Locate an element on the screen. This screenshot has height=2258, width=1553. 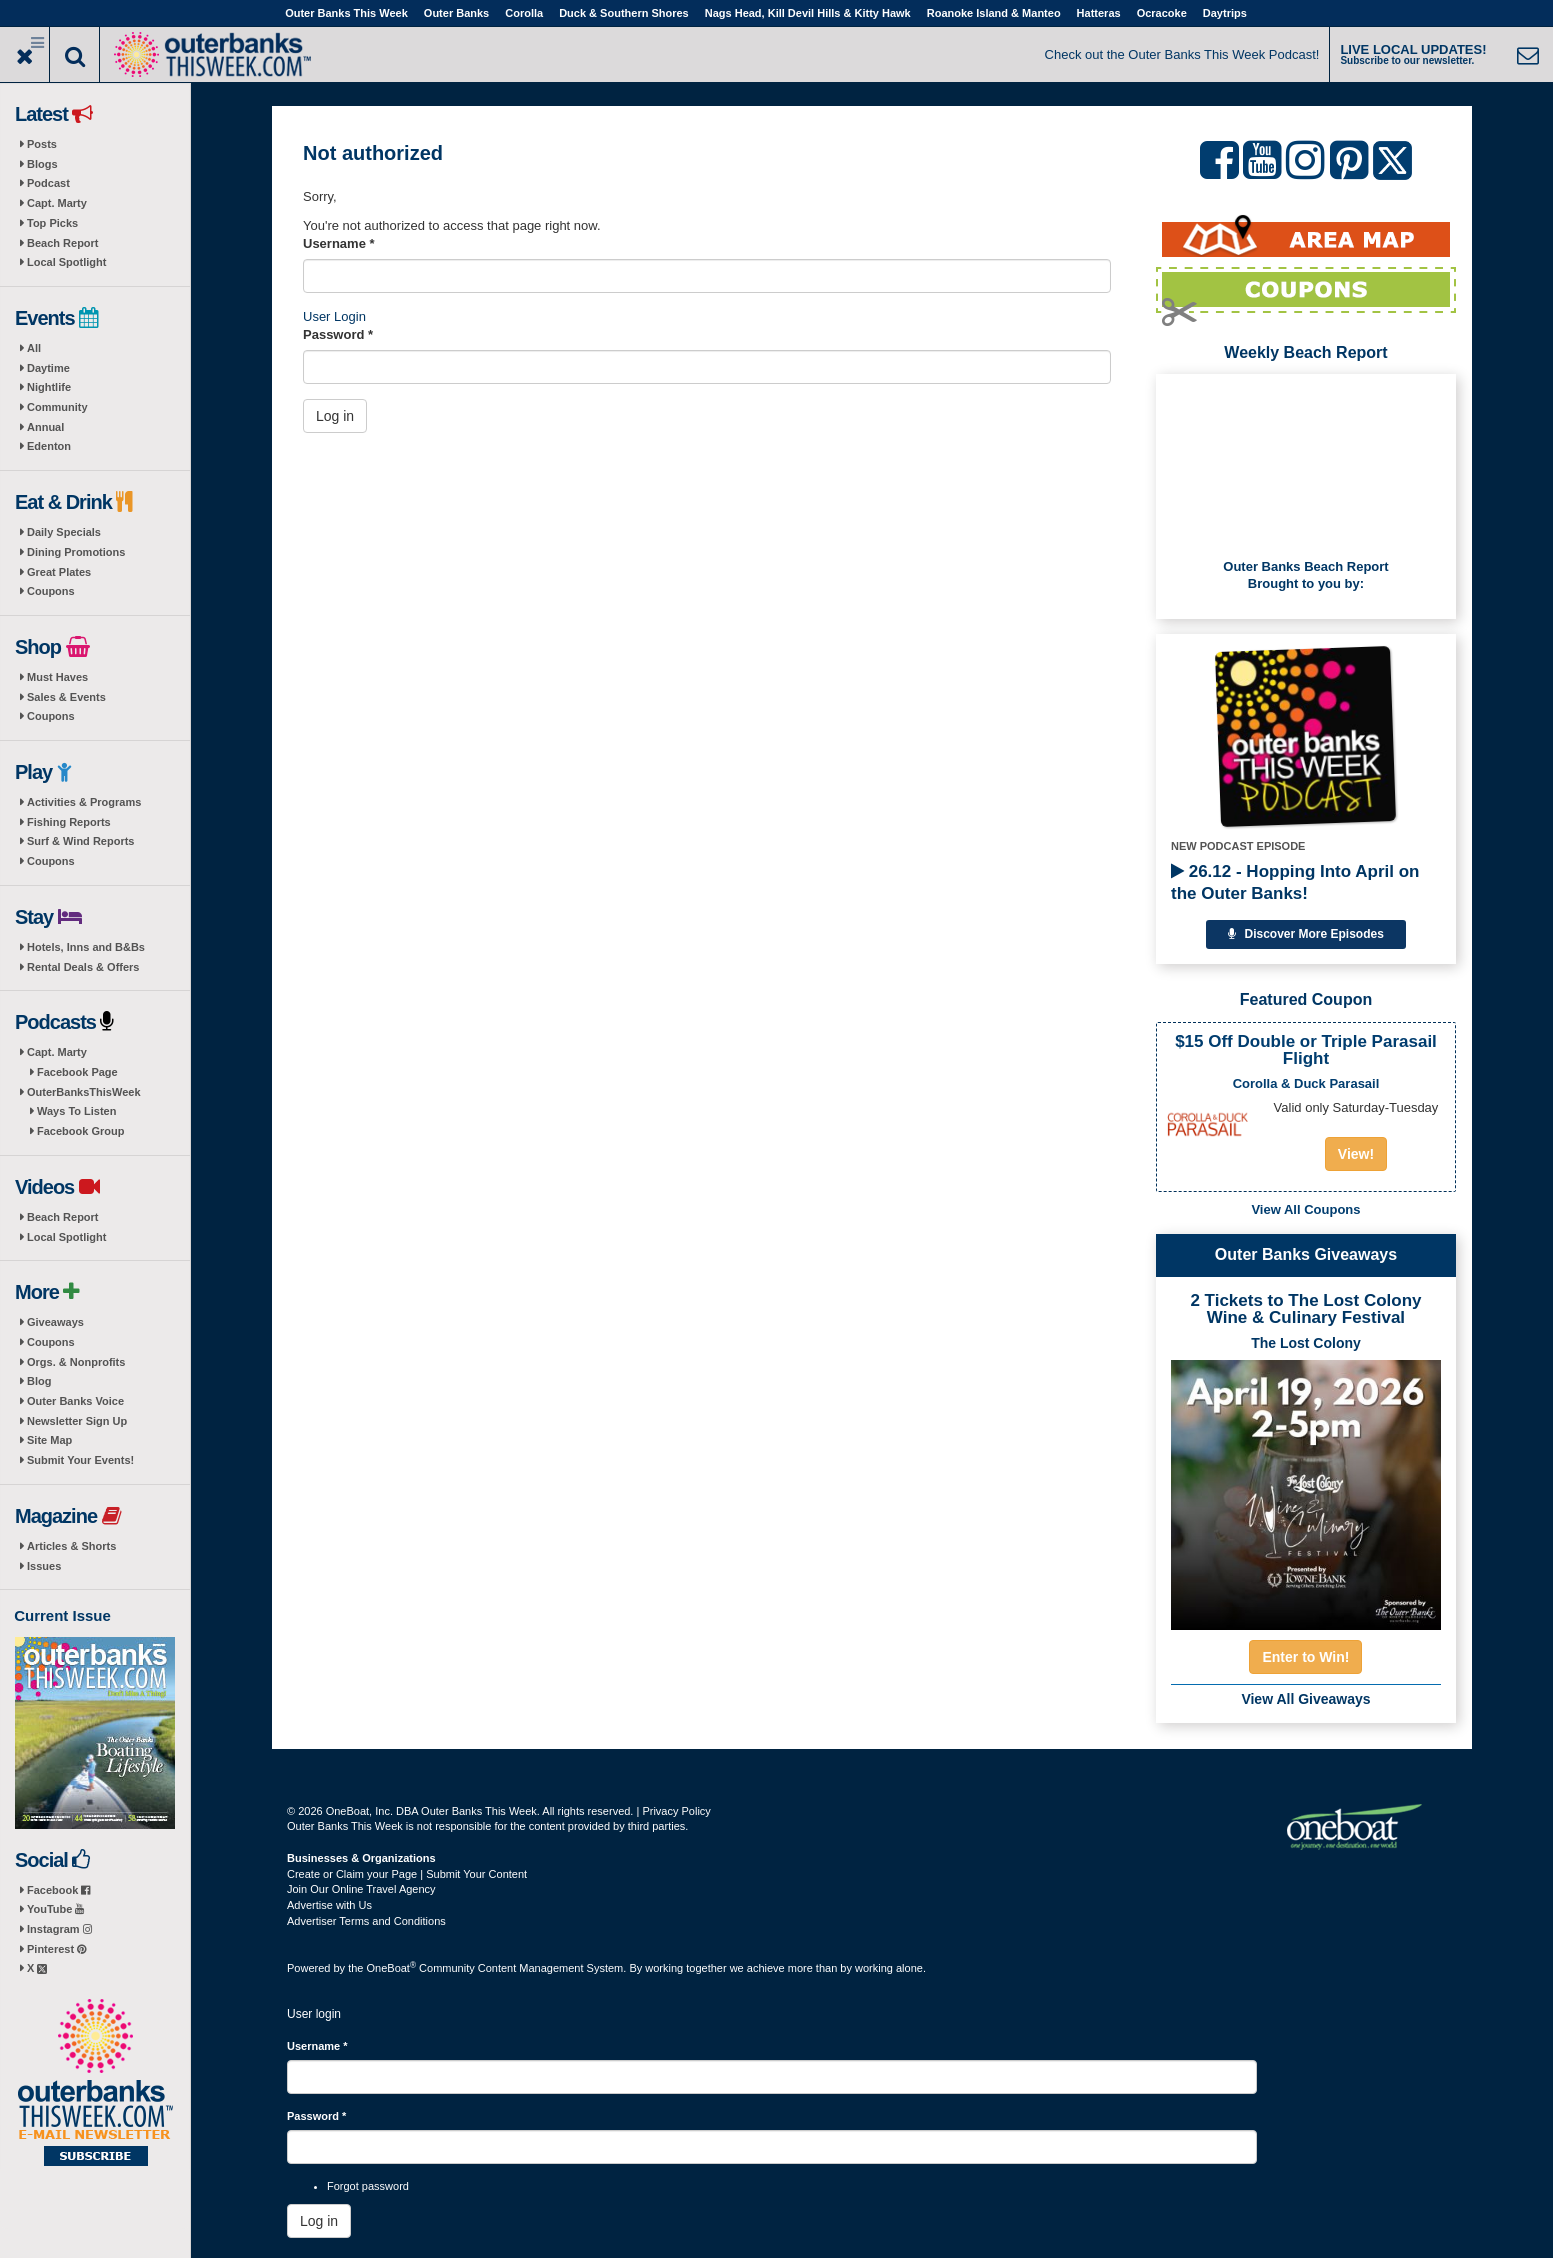
Outer Banks This Week is located at coordinates (346, 13).